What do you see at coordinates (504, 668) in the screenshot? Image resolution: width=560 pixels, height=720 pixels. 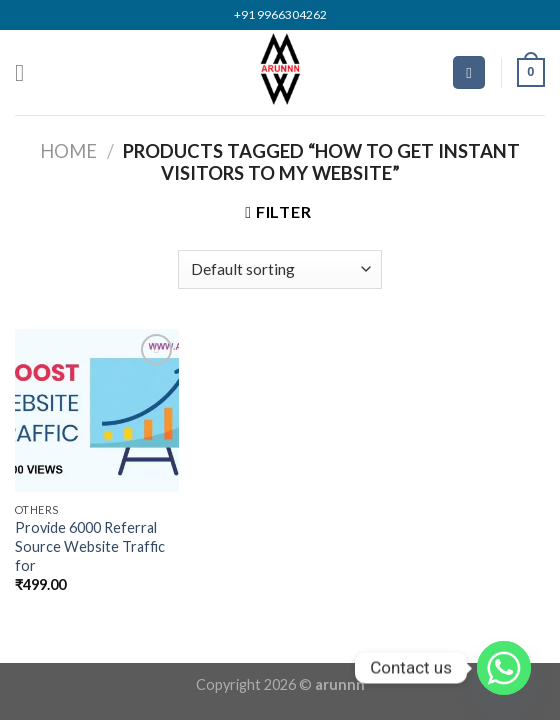 I see `[Whatsapp]` at bounding box center [504, 668].